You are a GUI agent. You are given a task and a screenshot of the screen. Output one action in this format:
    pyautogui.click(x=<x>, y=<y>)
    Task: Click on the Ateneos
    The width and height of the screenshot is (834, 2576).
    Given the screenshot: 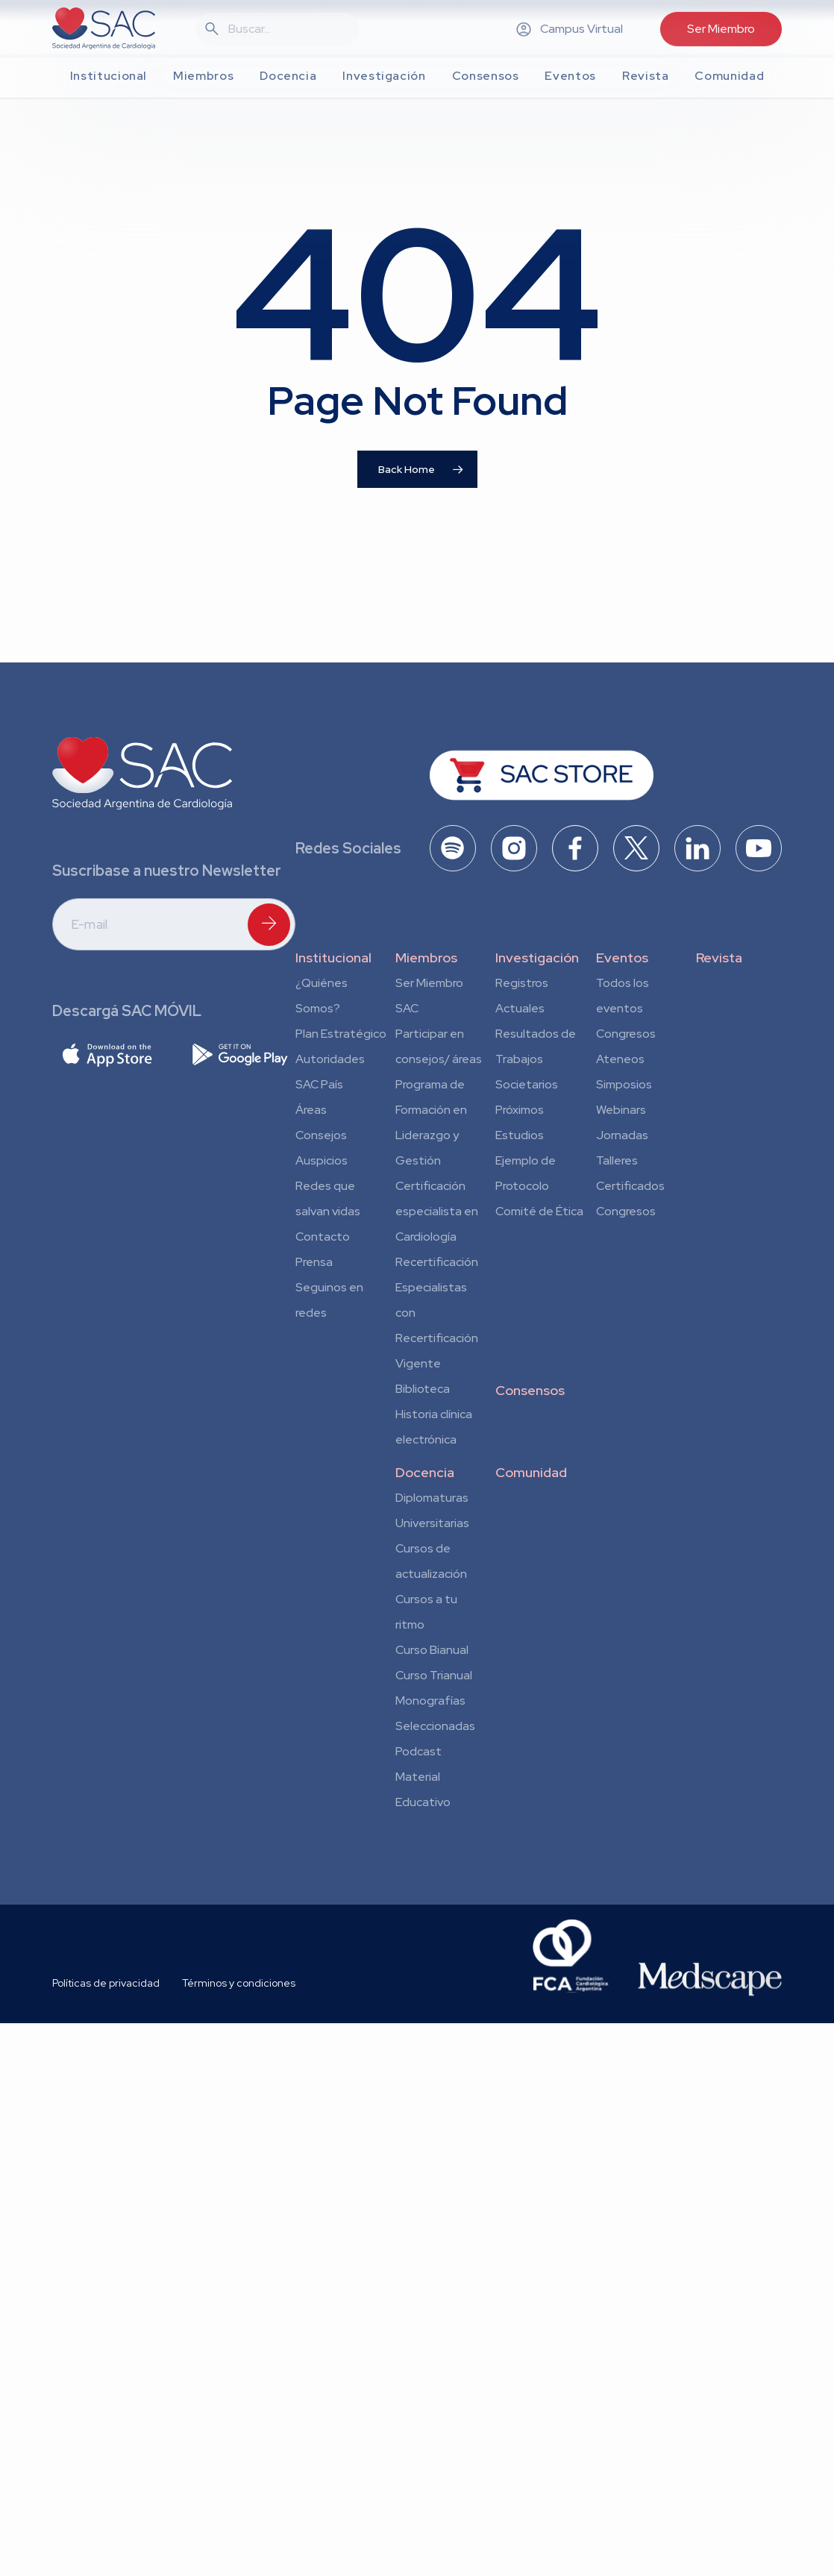 What is the action you would take?
    pyautogui.click(x=620, y=1059)
    